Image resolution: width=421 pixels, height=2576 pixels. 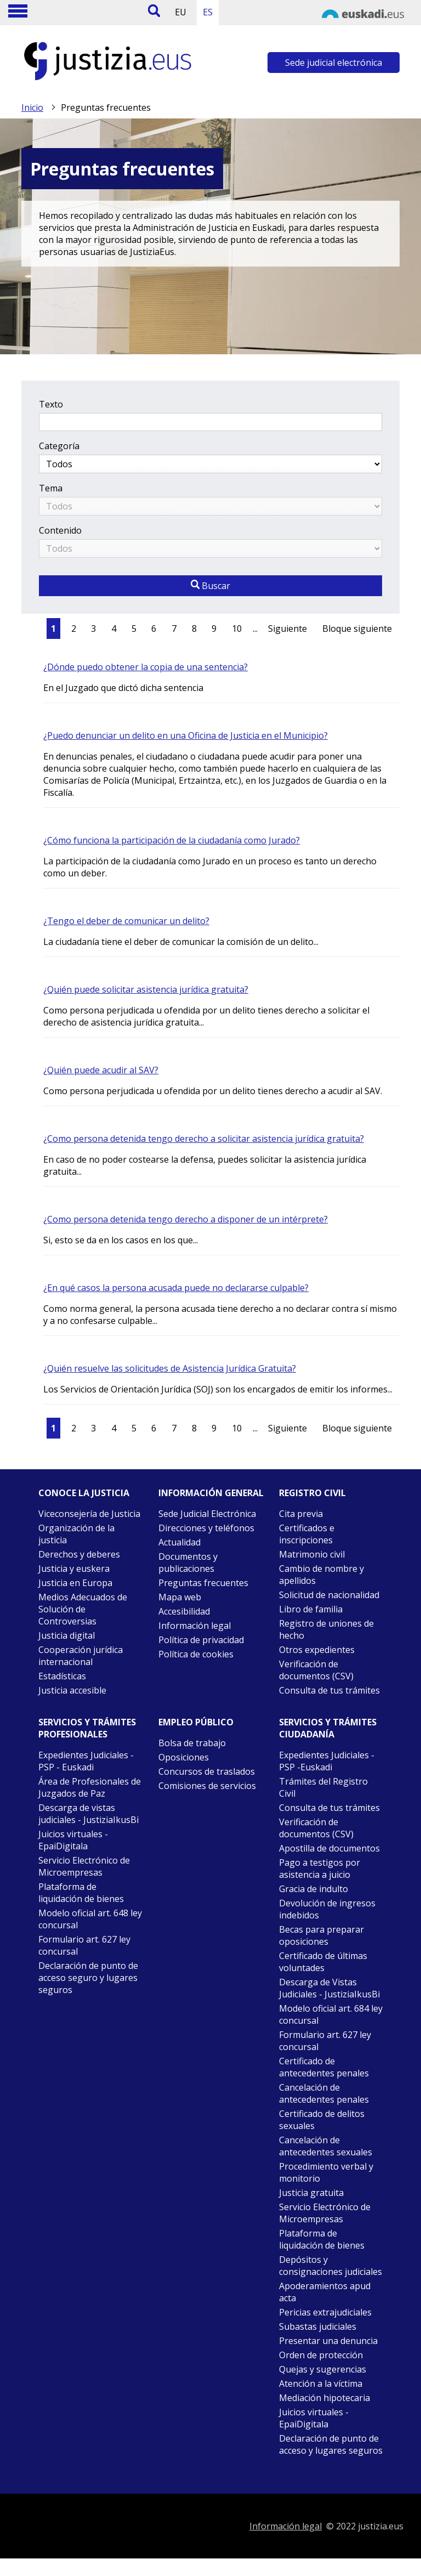 What do you see at coordinates (317, 2326) in the screenshot?
I see `Subastas judiciales` at bounding box center [317, 2326].